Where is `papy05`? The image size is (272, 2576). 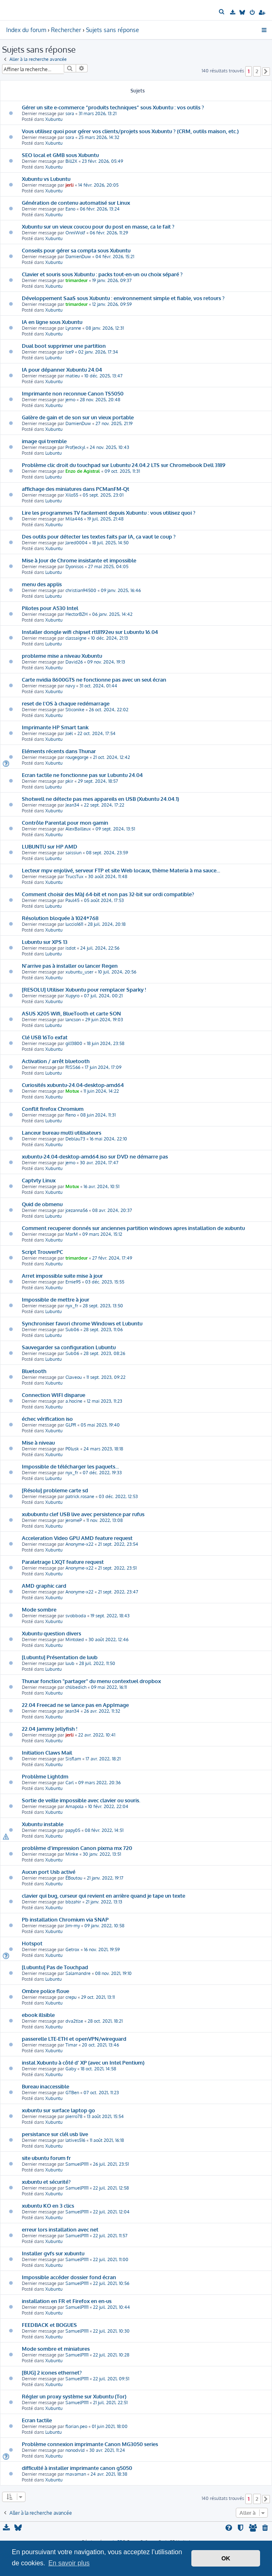 papy05 is located at coordinates (72, 1830).